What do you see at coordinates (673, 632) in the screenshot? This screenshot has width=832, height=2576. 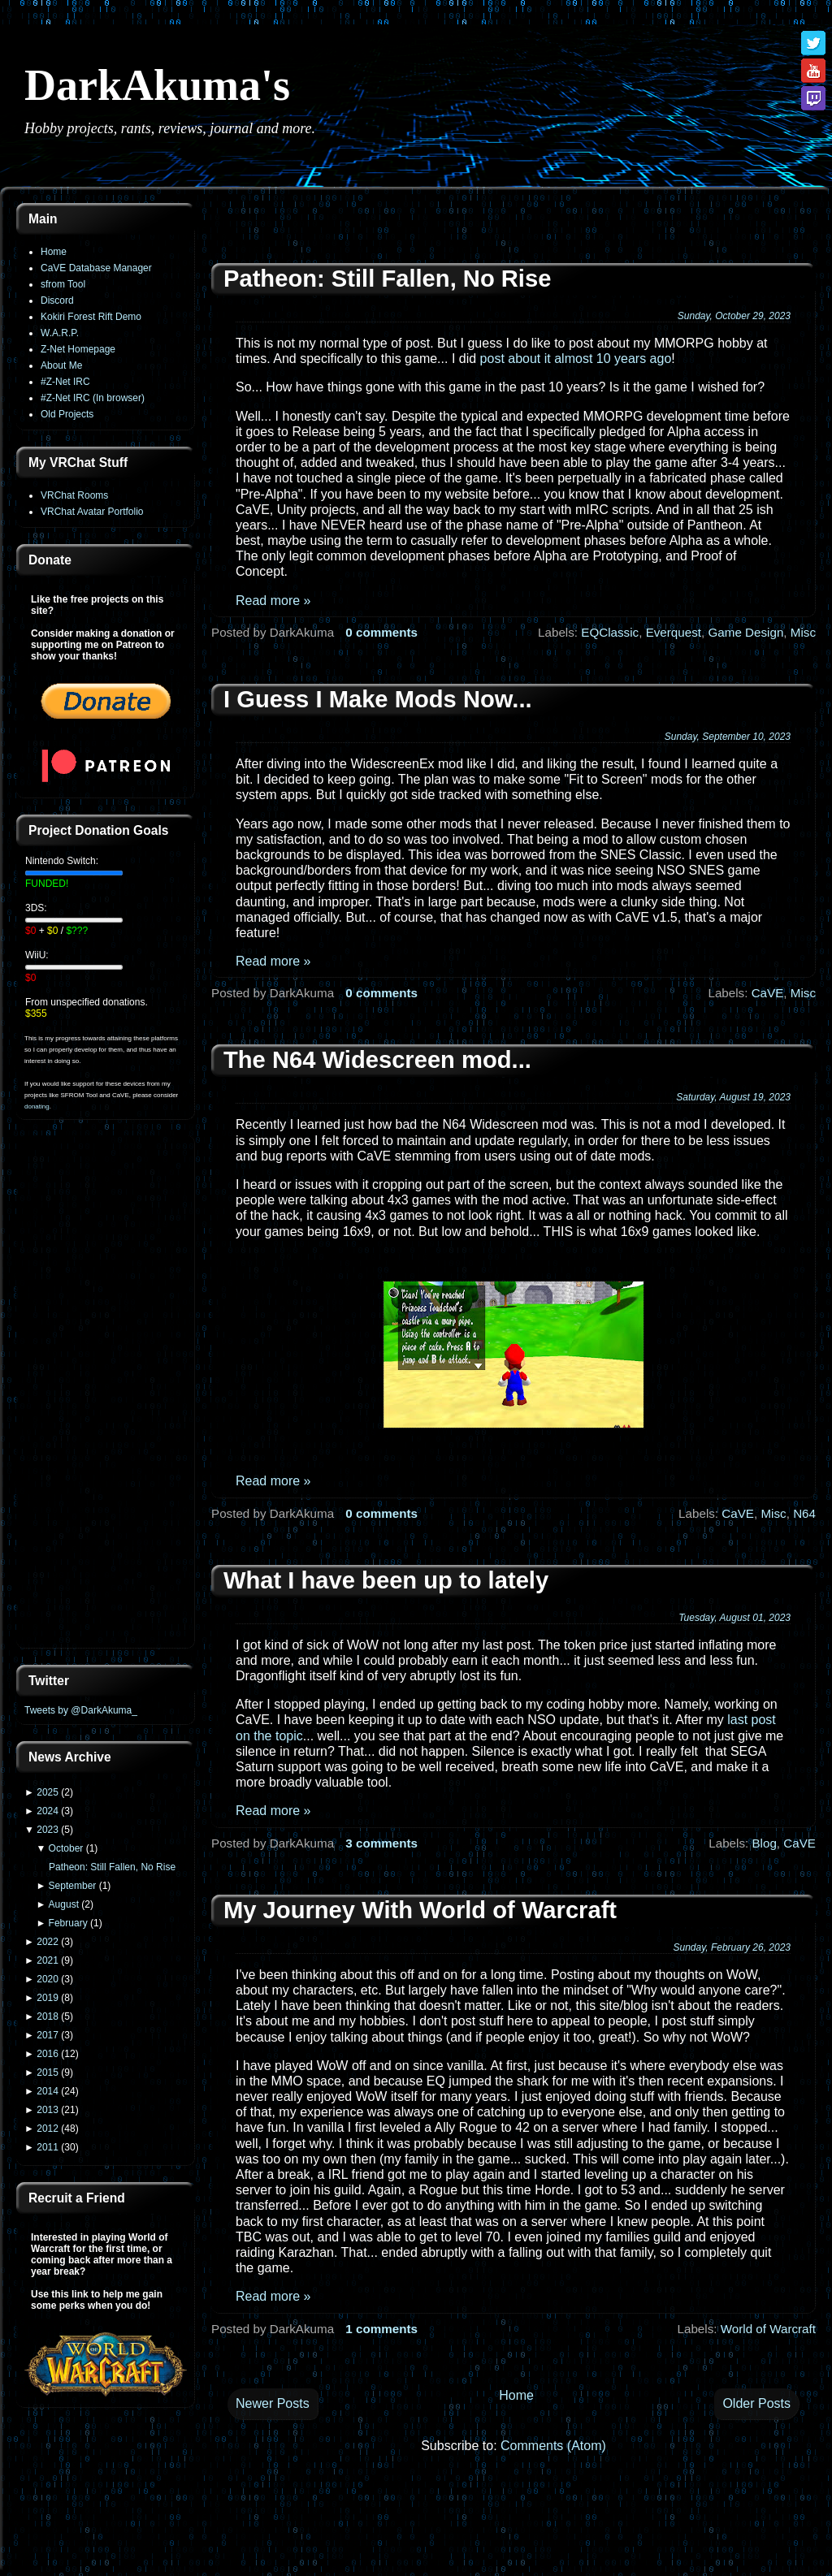 I see `Everquest` at bounding box center [673, 632].